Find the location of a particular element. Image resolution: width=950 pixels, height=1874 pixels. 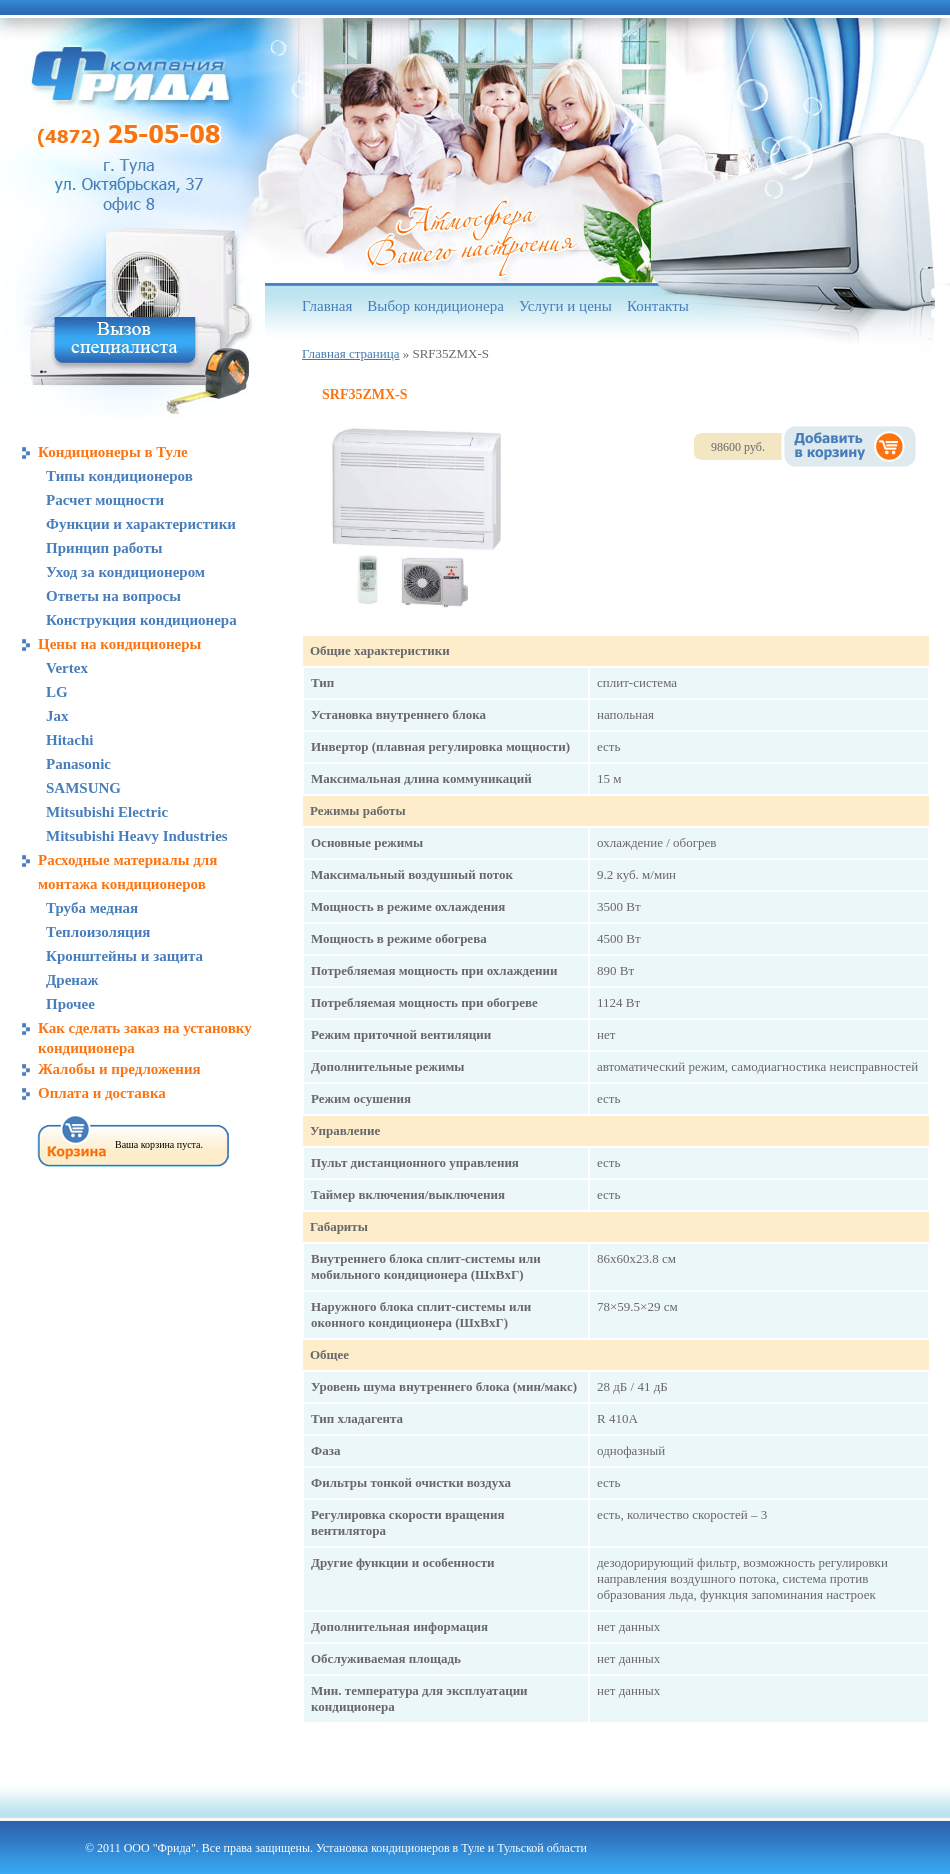

Ответы на вопросы is located at coordinates (113, 596).